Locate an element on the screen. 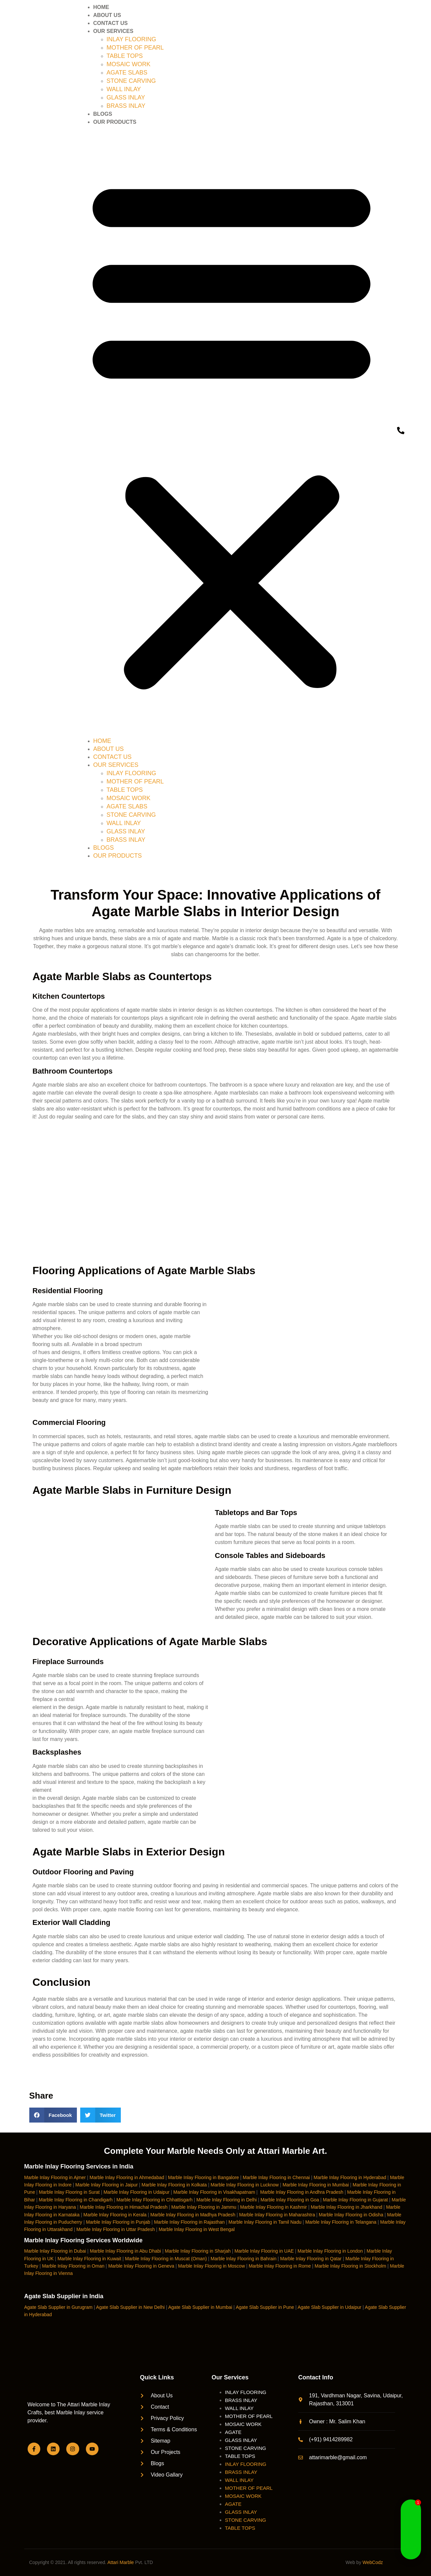  TABLE TOPS is located at coordinates (125, 56).